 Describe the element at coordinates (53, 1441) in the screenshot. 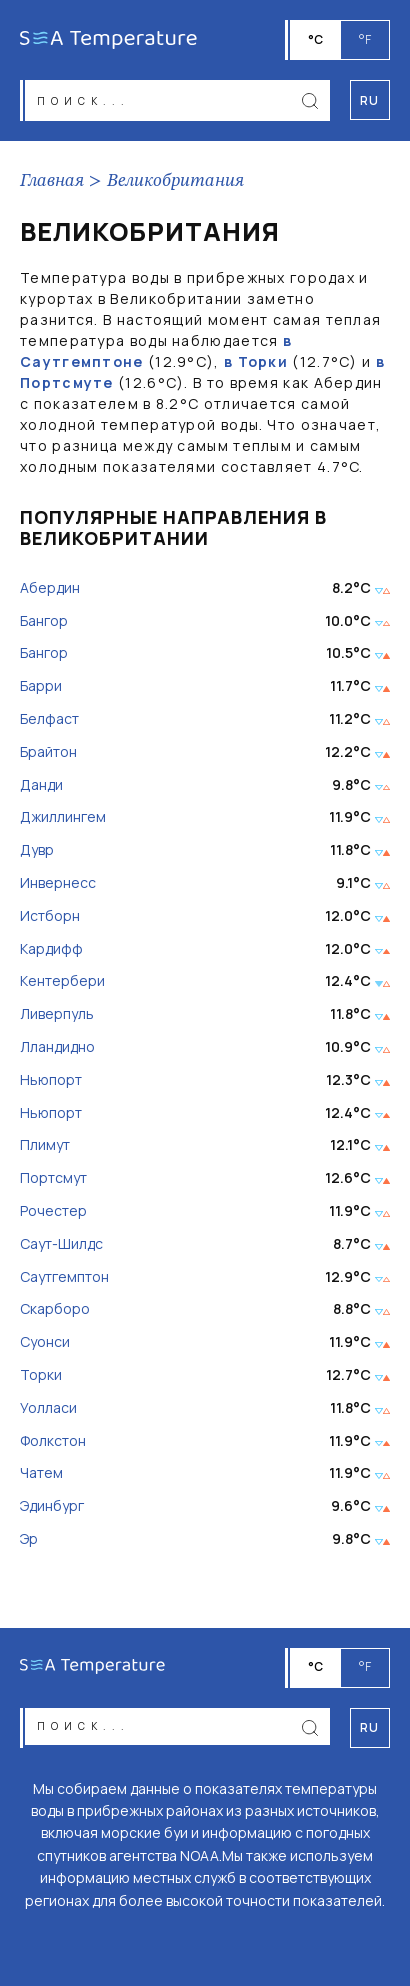

I see `Фолкстон` at that location.